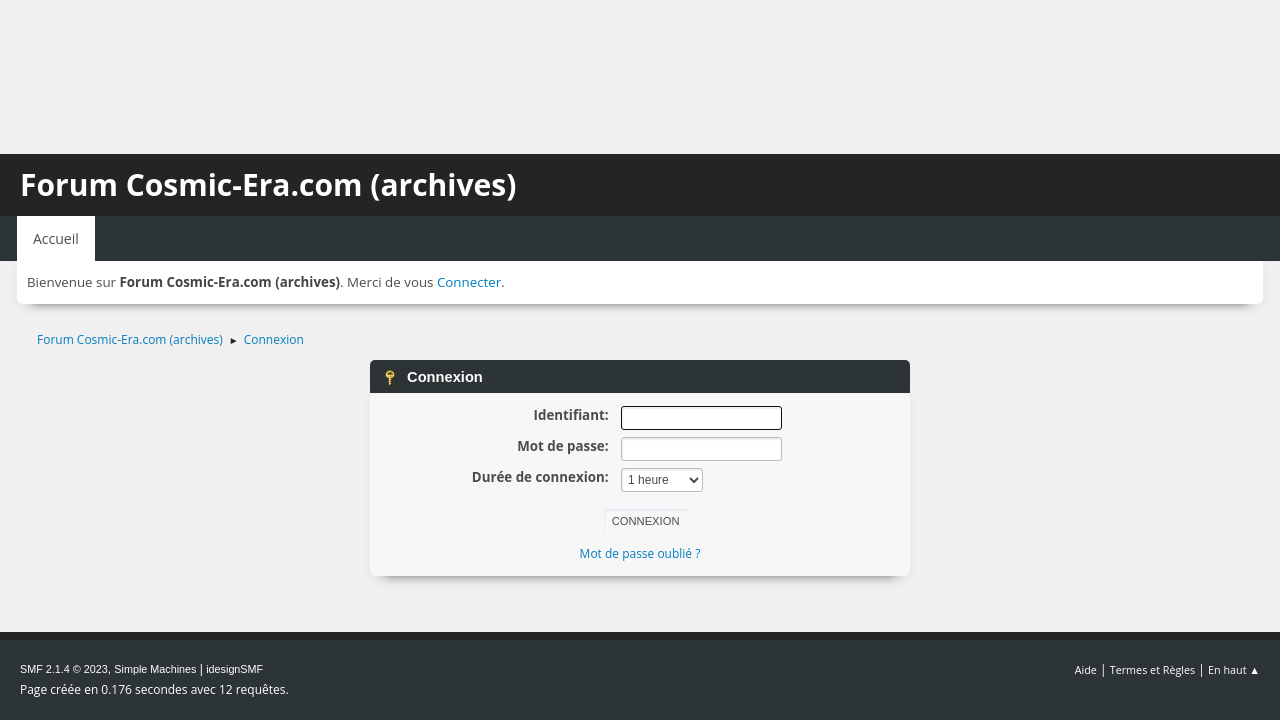 This screenshot has height=720, width=1280. I want to click on En haut ▲, so click(1234, 669).